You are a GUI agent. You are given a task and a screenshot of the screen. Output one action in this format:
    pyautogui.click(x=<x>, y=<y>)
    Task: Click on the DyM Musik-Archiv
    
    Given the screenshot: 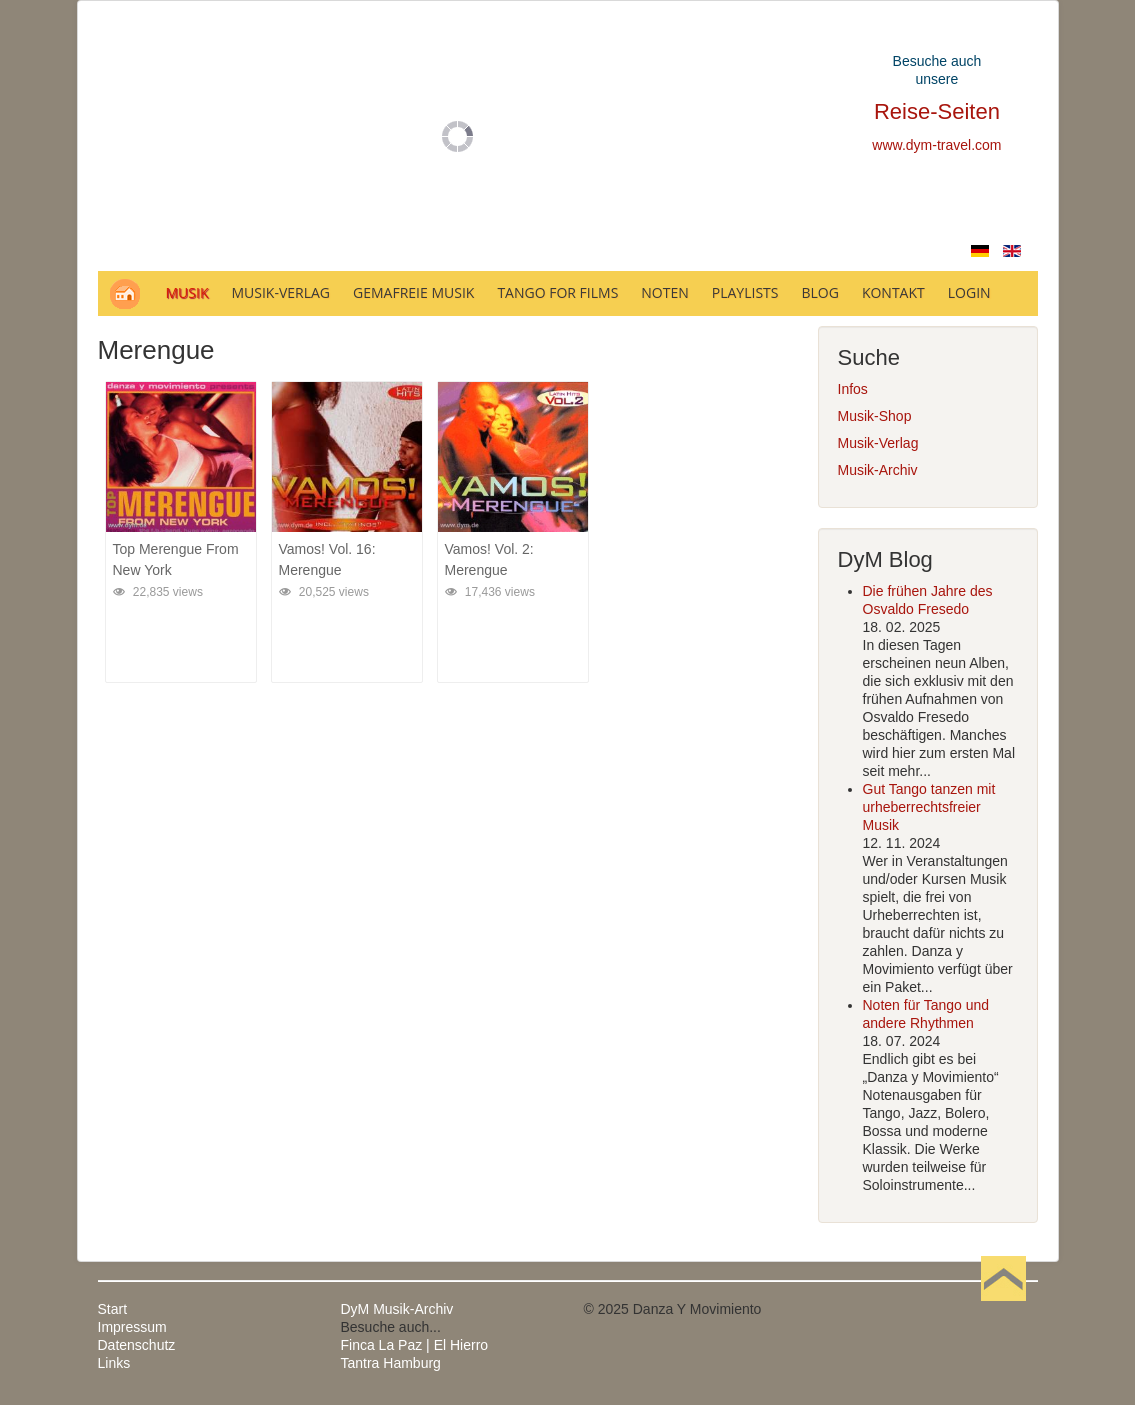 What is the action you would take?
    pyautogui.click(x=397, y=1309)
    